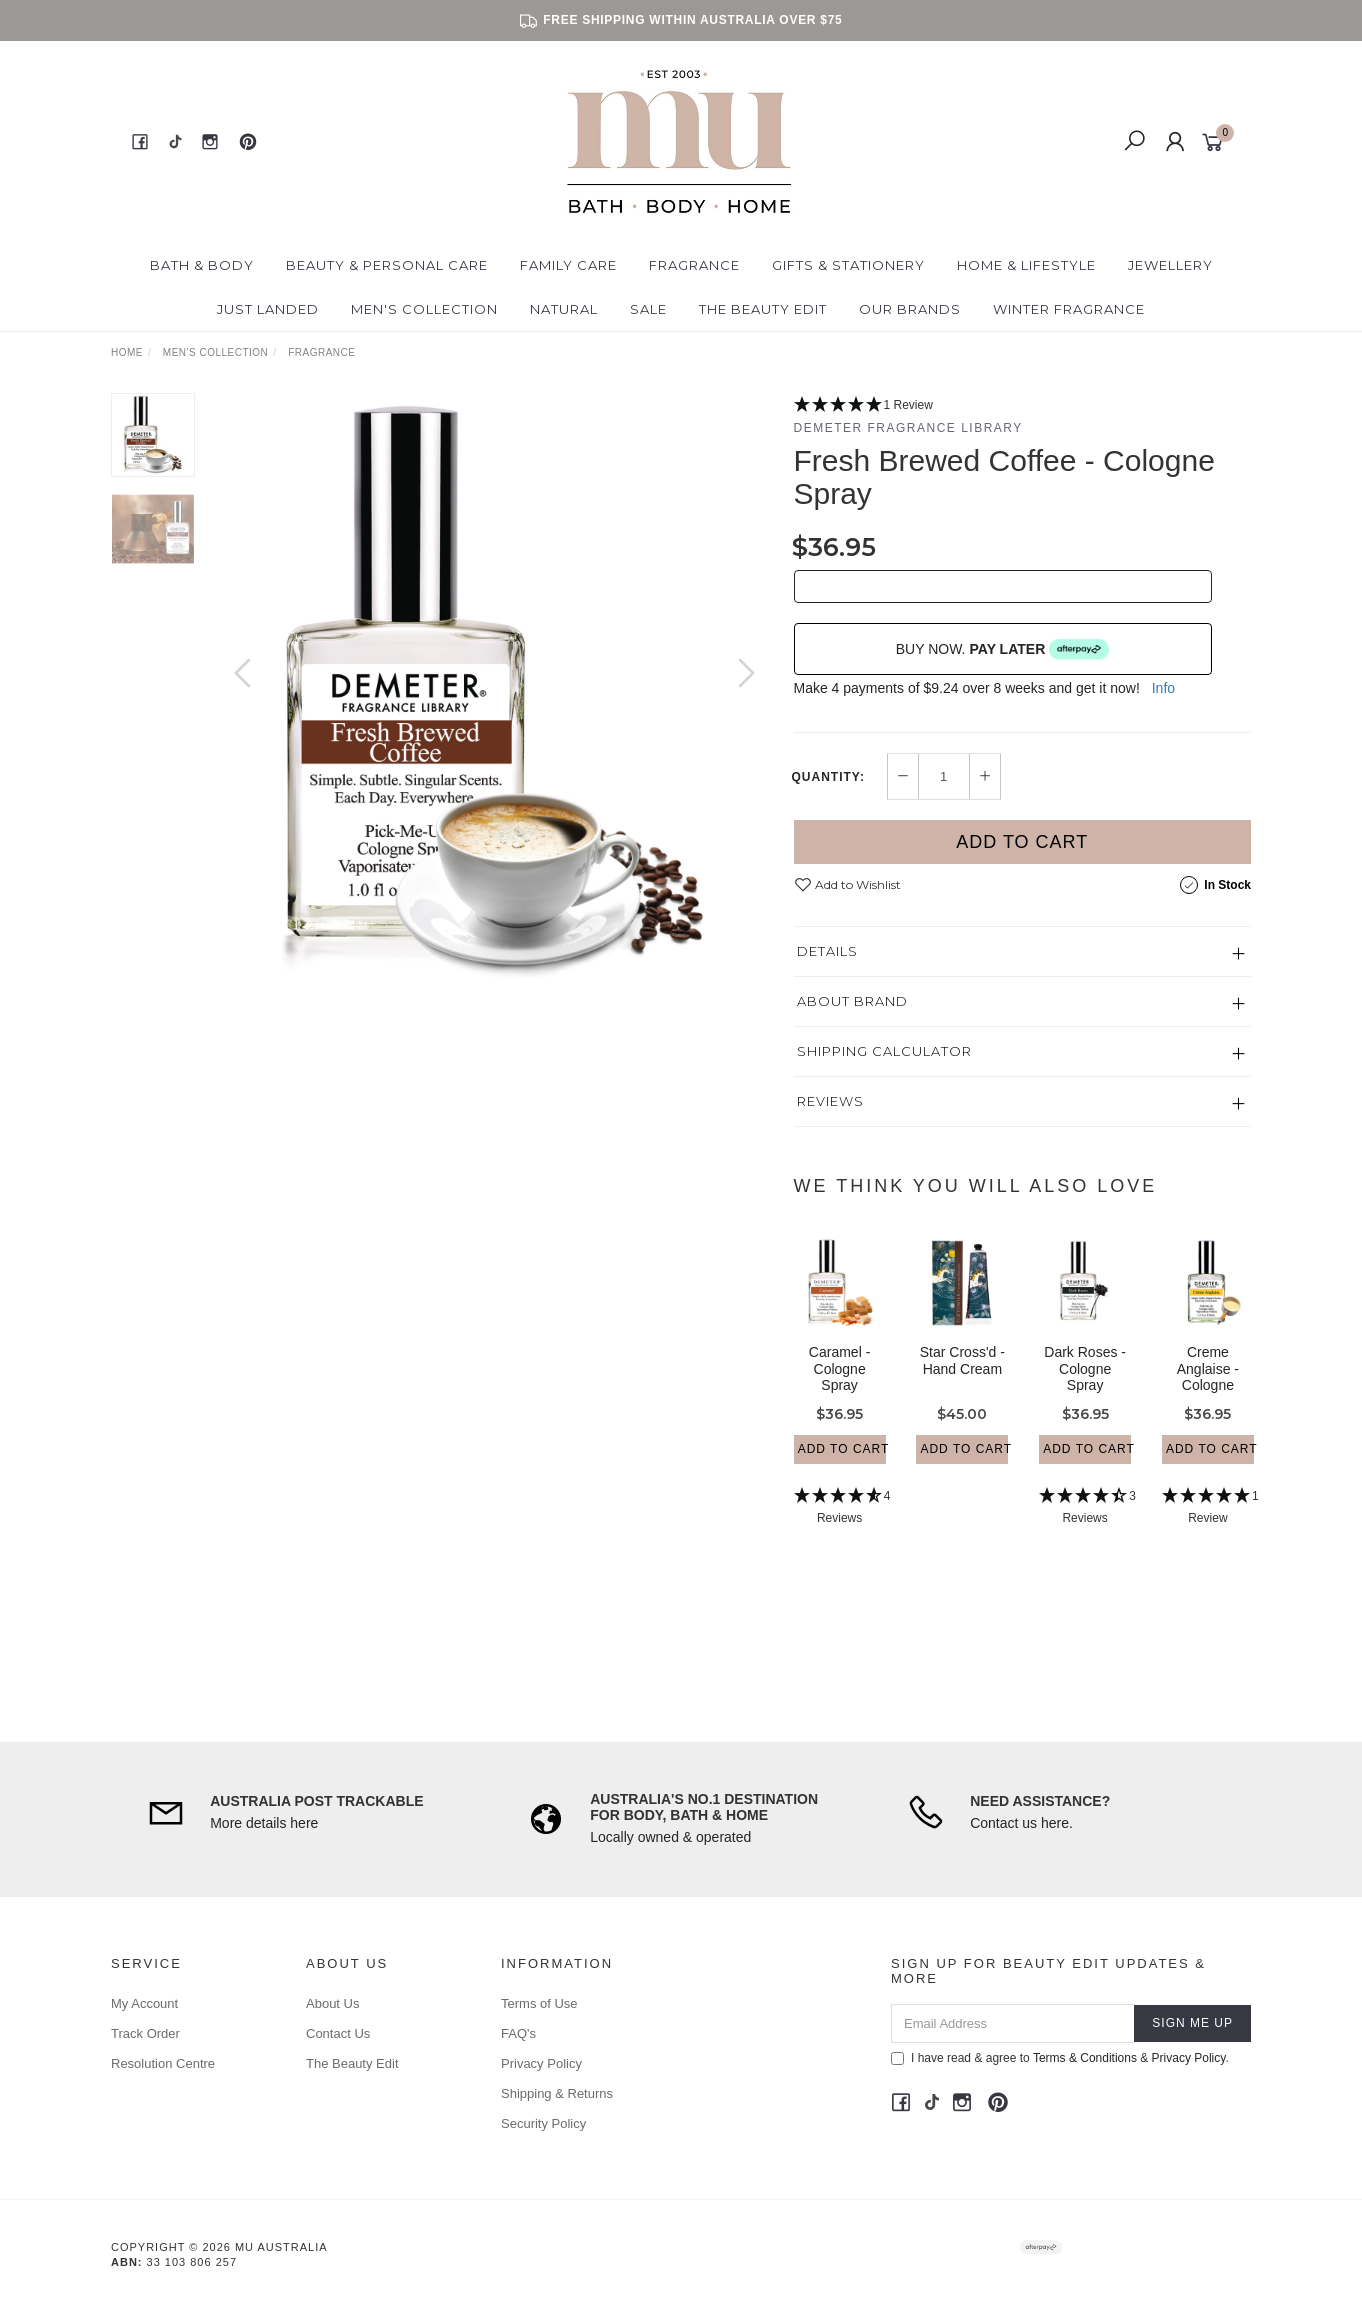 The height and width of the screenshot is (2301, 1362). Describe the element at coordinates (1003, 649) in the screenshot. I see `BUY NOW.` at that location.